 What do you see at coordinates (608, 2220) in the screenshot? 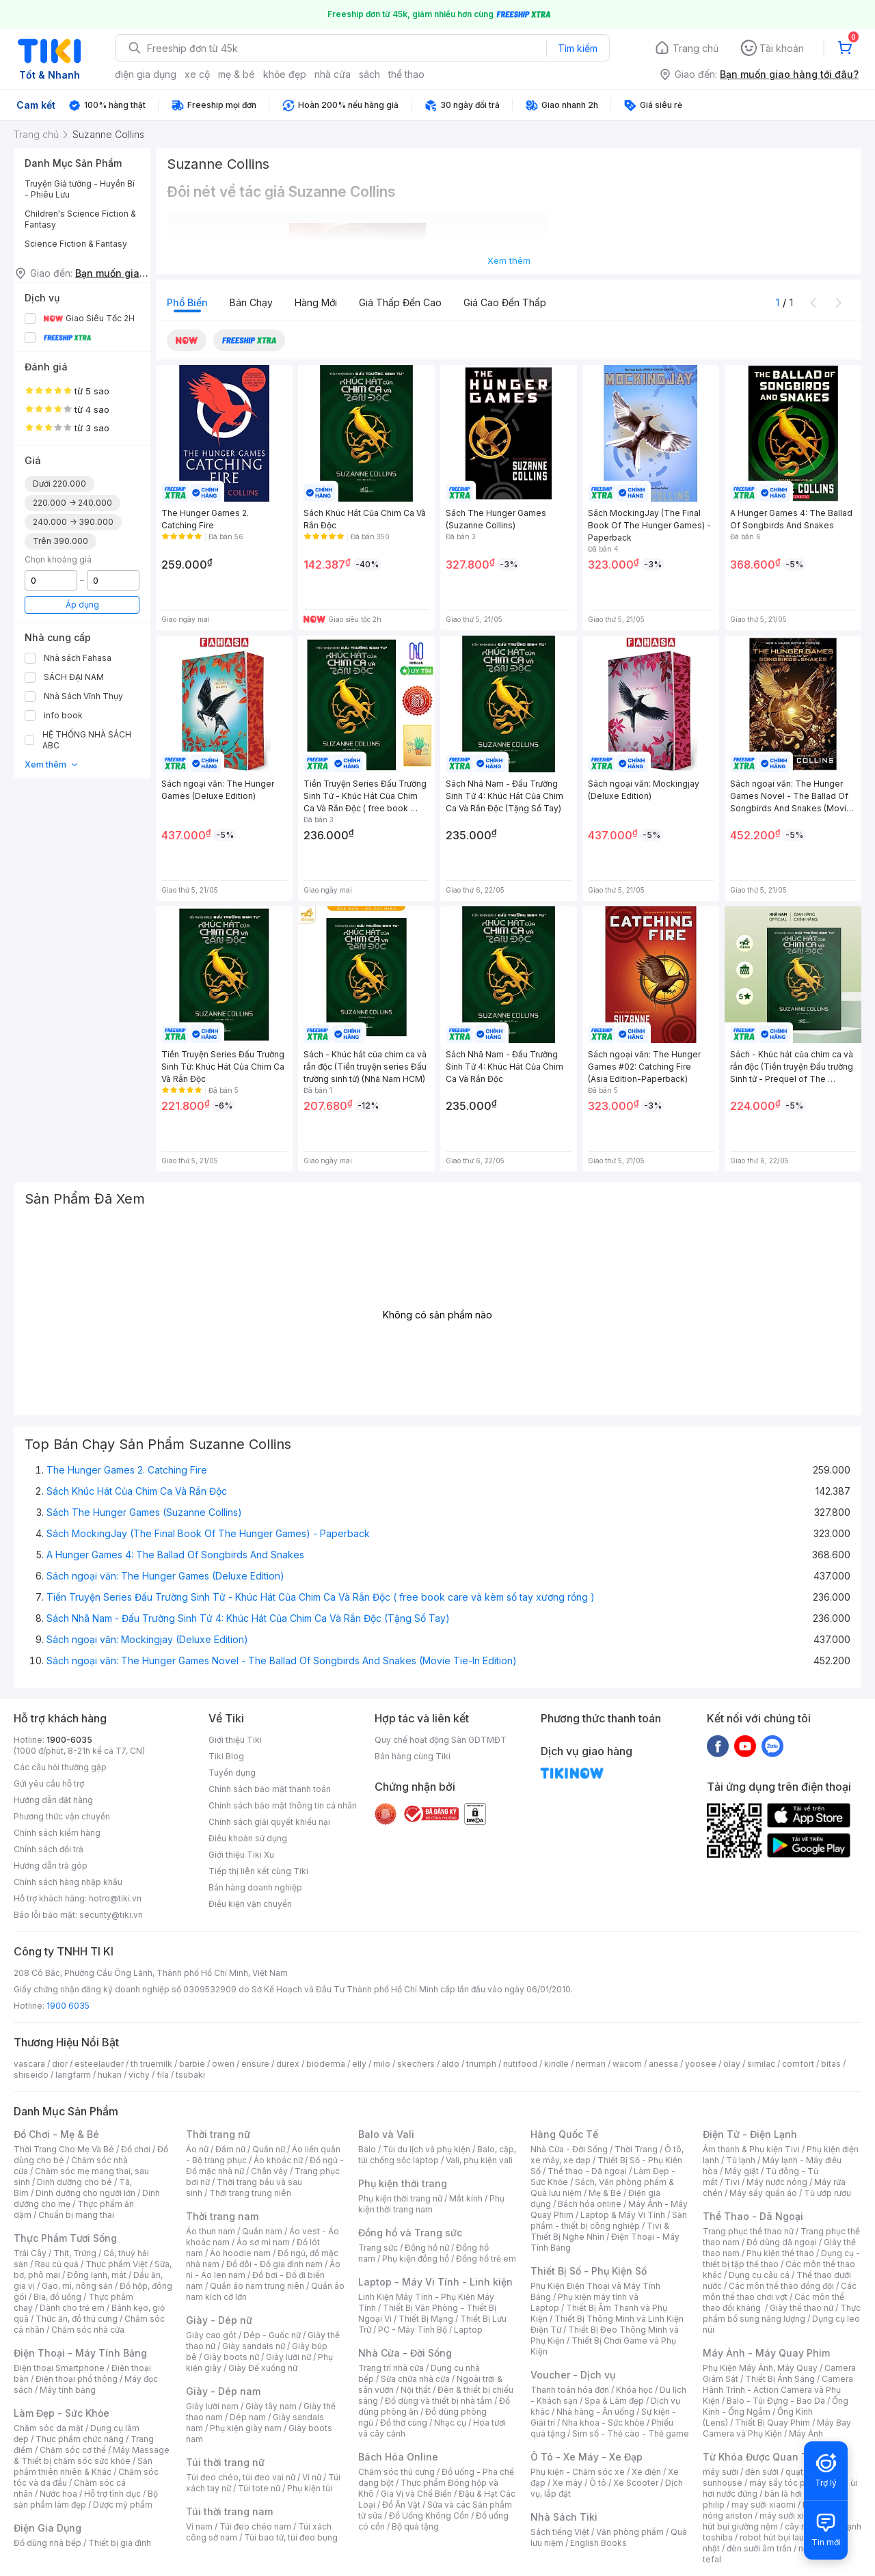
I see `Sản phẩm - thiết bị công nghiệp` at bounding box center [608, 2220].